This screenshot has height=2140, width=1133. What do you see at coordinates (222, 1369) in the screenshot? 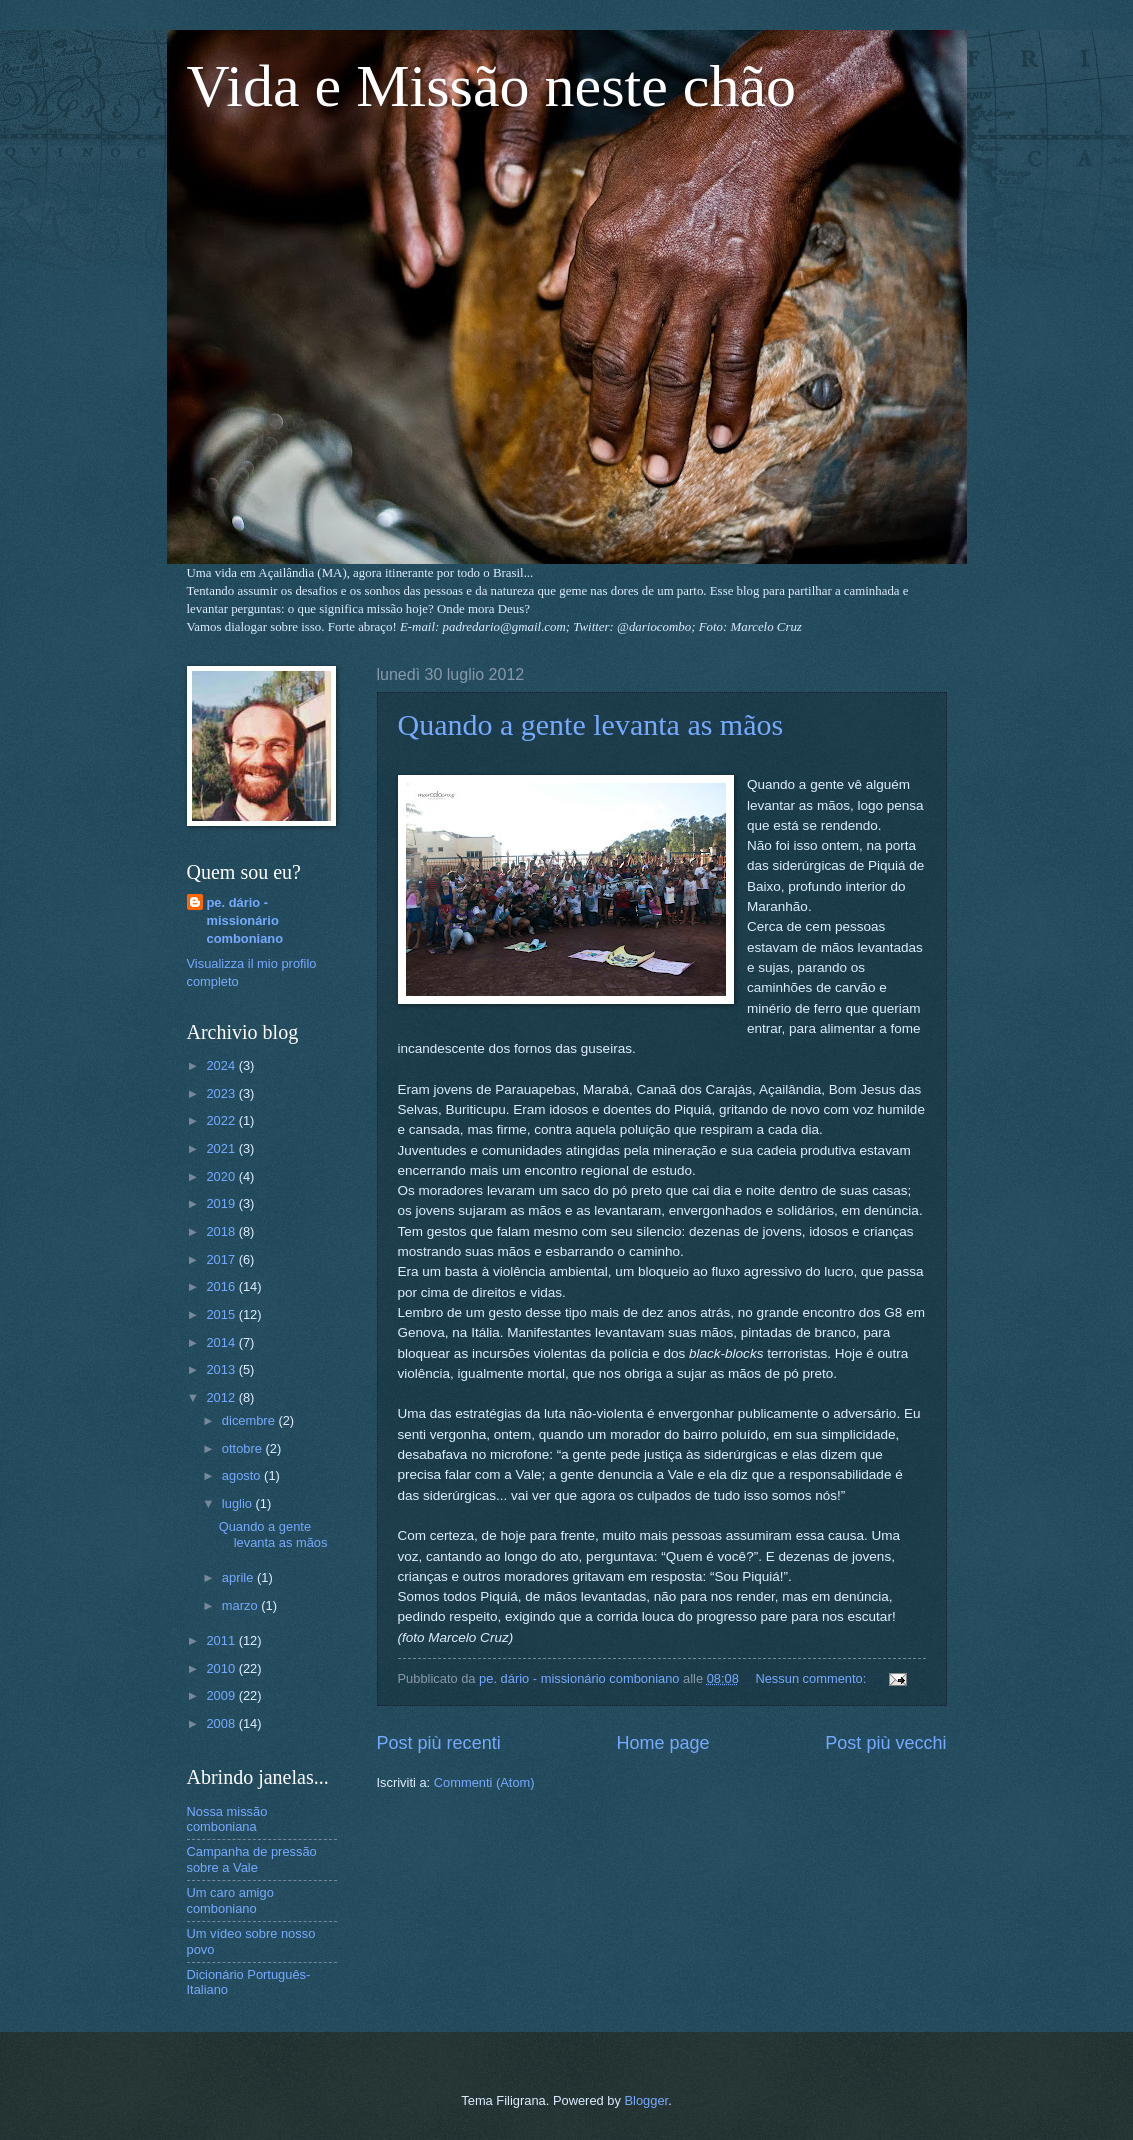
I see `2013` at bounding box center [222, 1369].